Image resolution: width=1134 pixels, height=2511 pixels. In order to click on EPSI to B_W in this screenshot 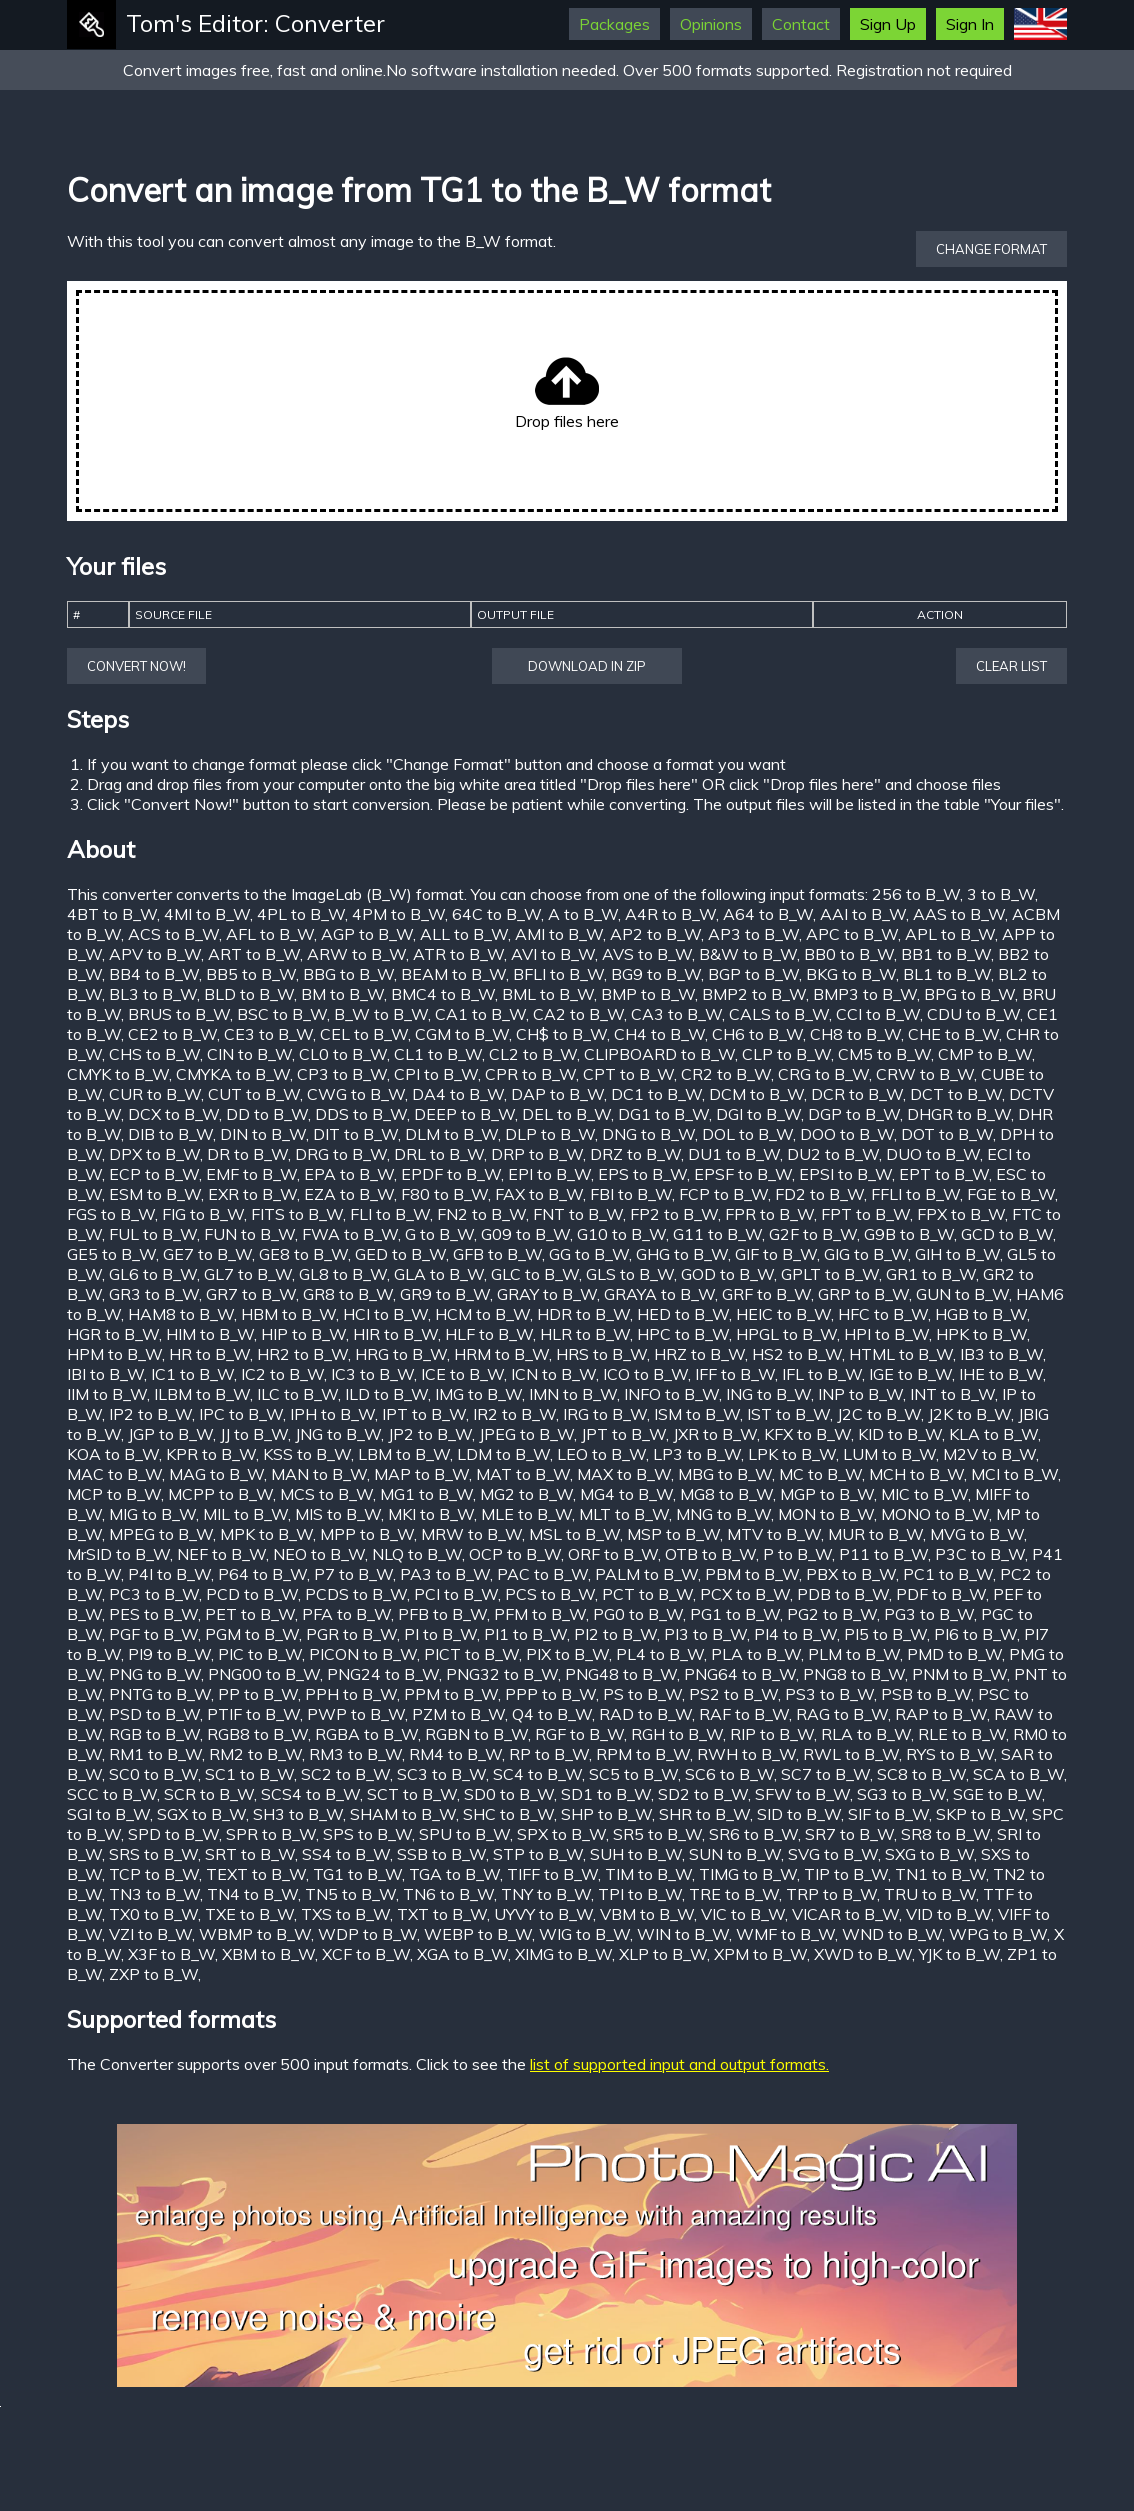, I will do `click(845, 1174)`.